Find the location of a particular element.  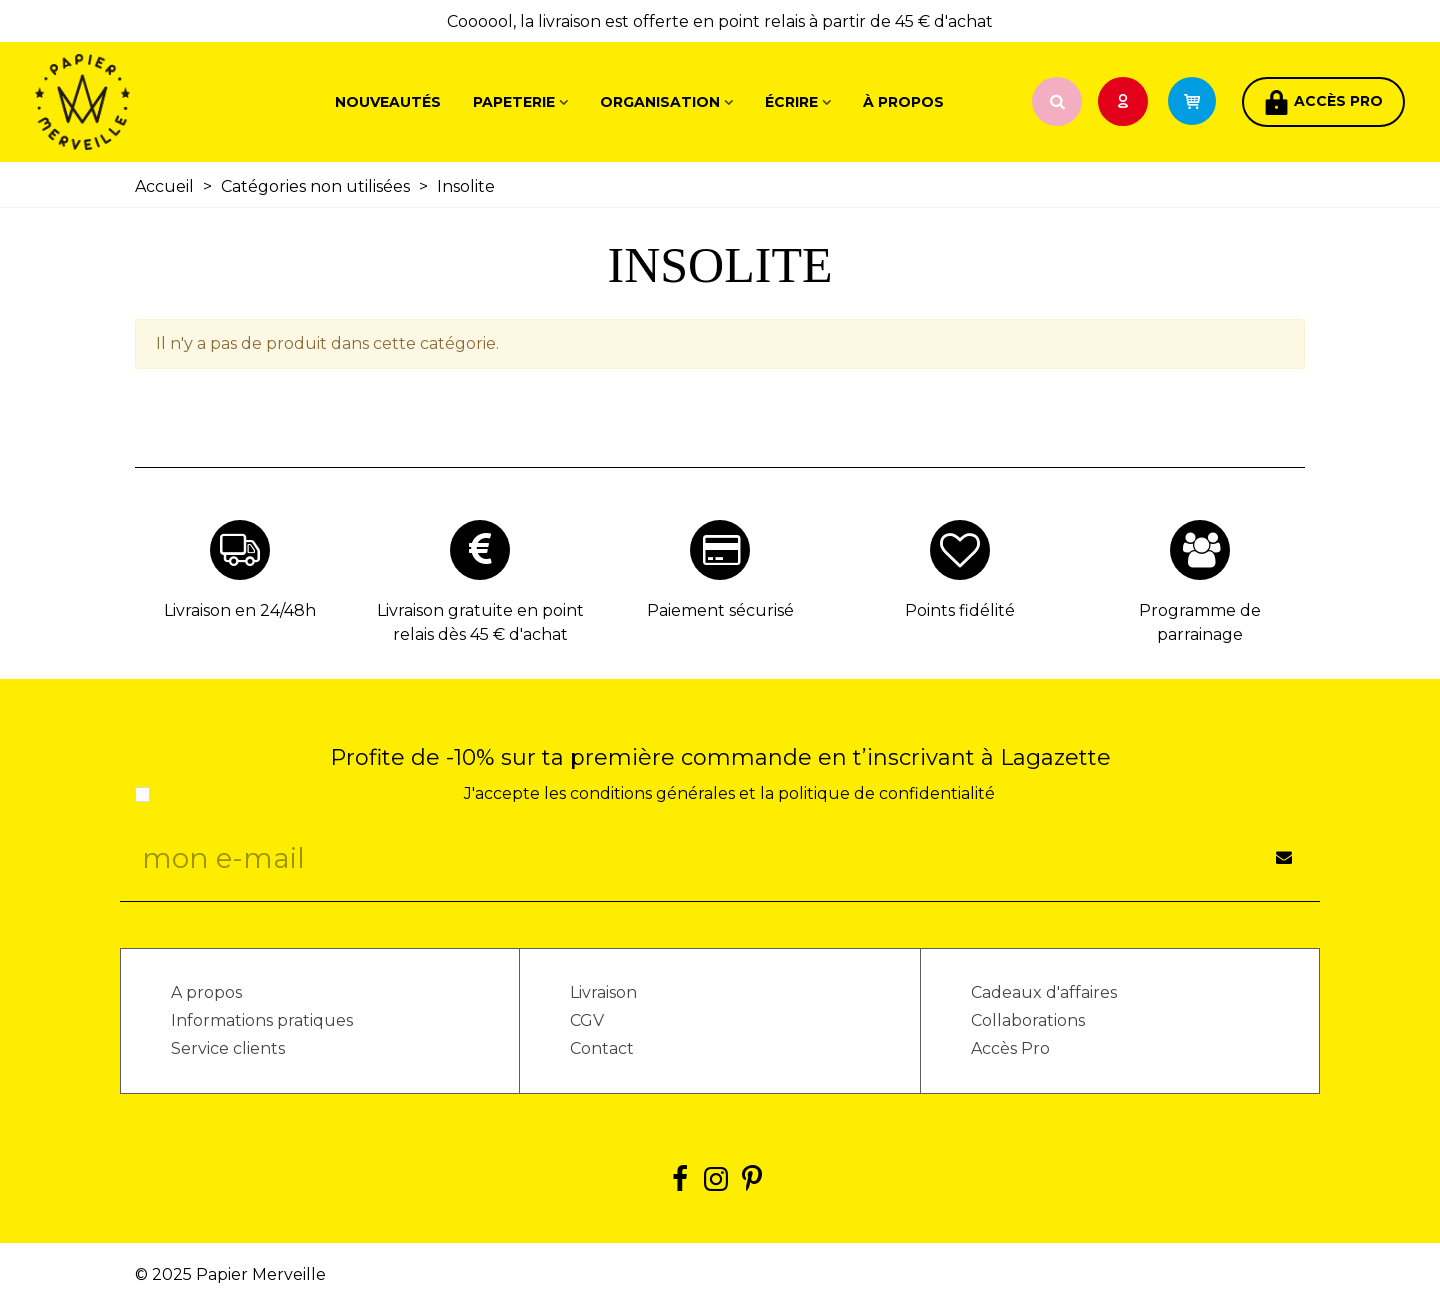

Informations pratiques is located at coordinates (262, 1020).